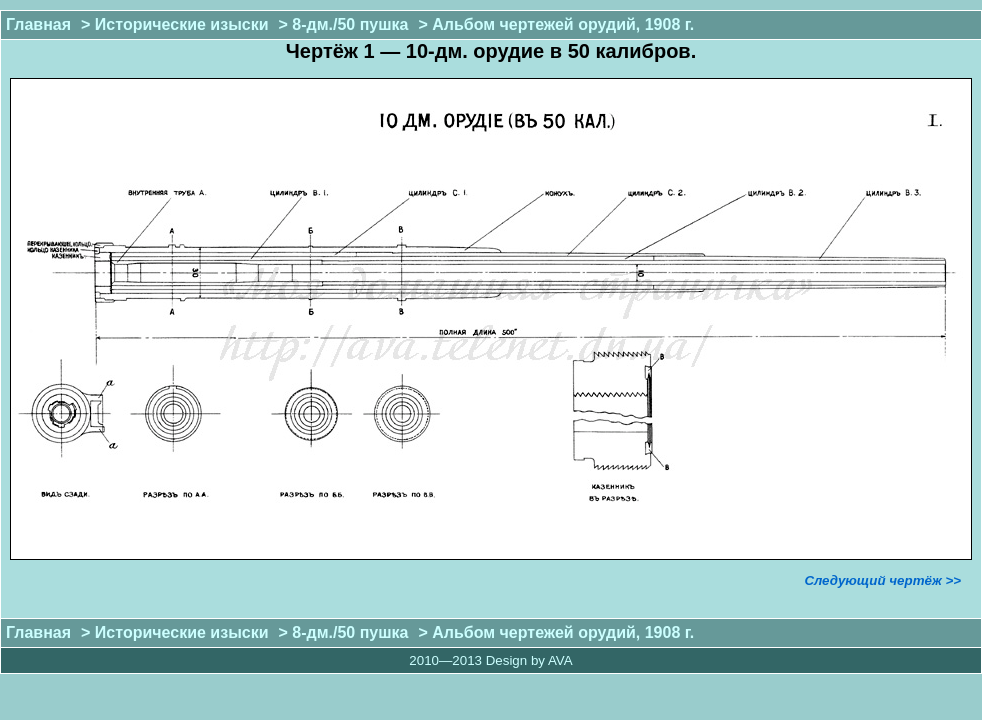  I want to click on > 8-дм./50 пушка, so click(344, 24).